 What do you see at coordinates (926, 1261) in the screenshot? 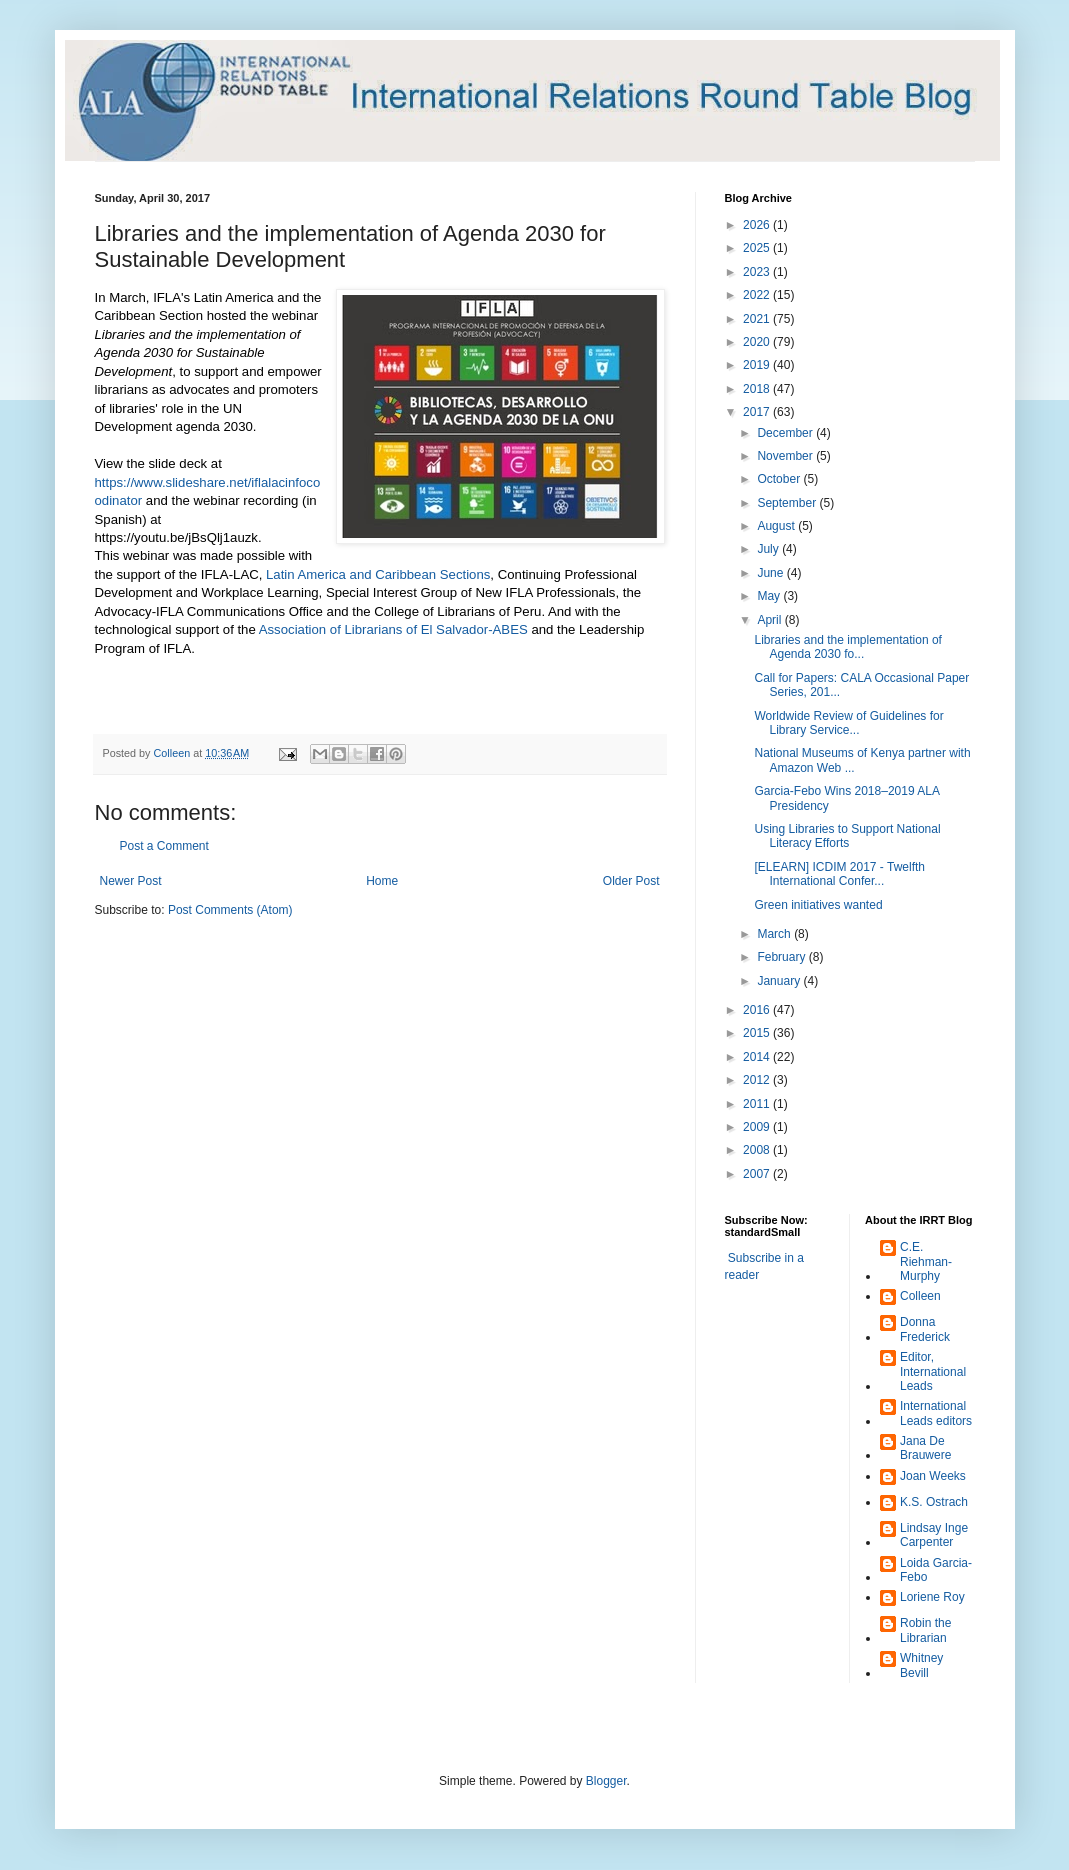
I see `C.E. Riehman-Murphy` at bounding box center [926, 1261].